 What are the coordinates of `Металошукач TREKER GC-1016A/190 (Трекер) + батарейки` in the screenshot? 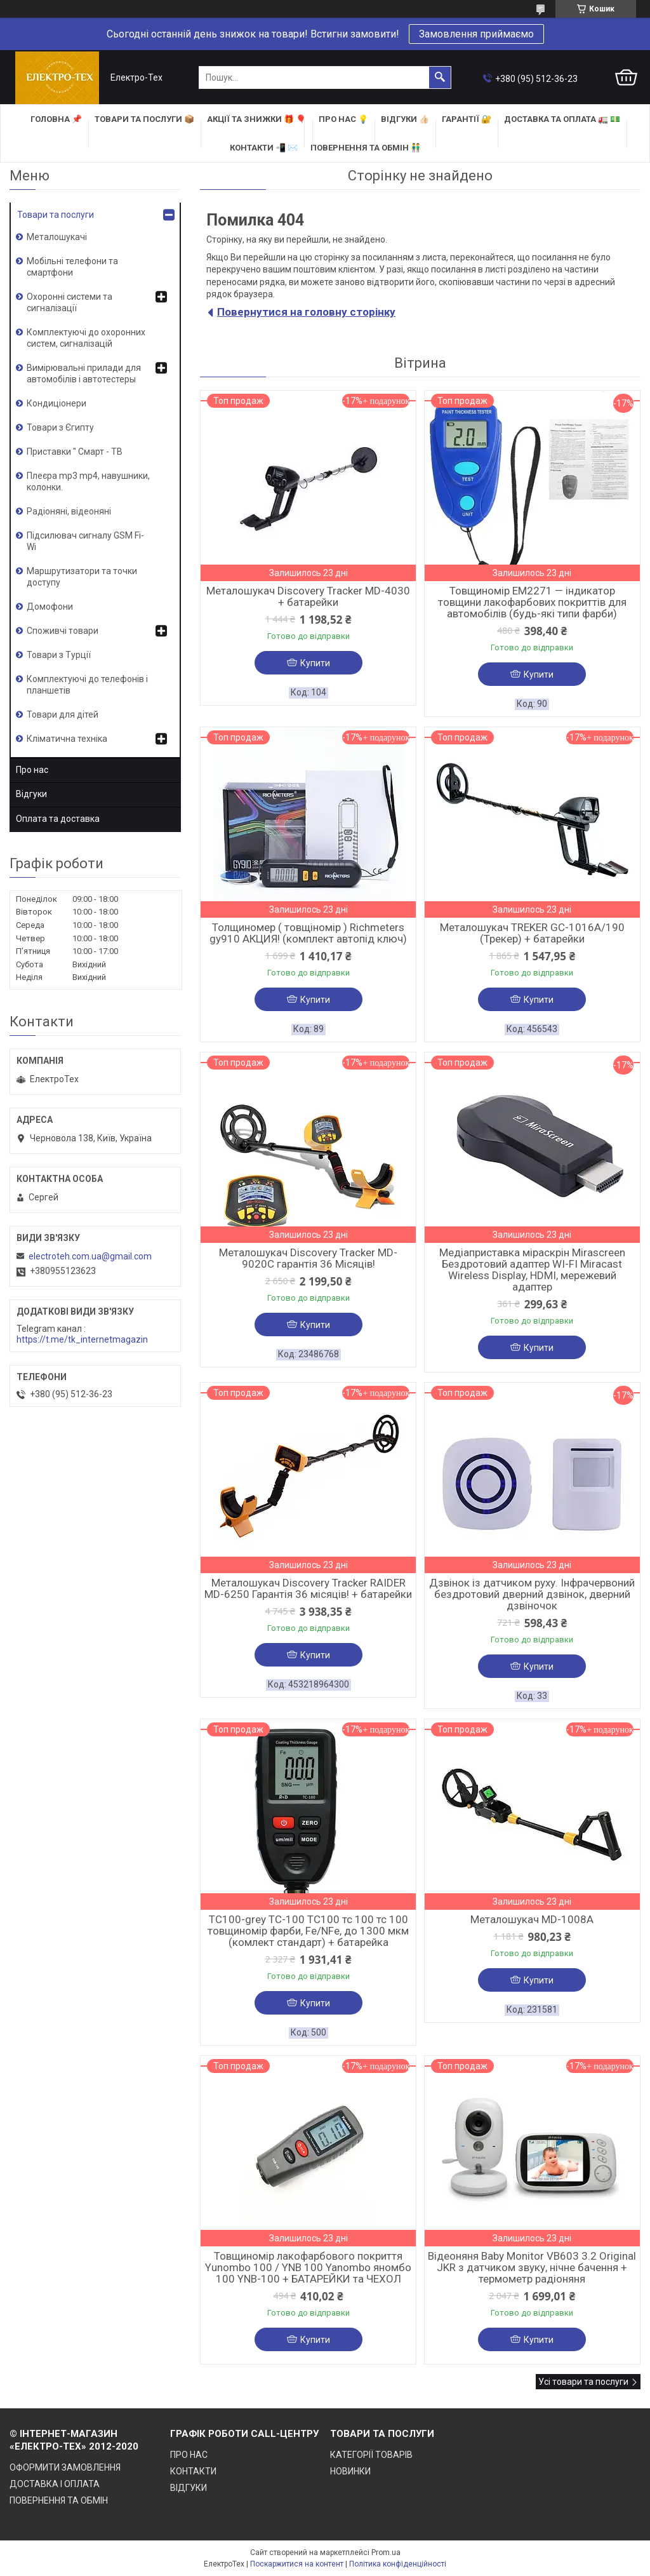 It's located at (532, 933).